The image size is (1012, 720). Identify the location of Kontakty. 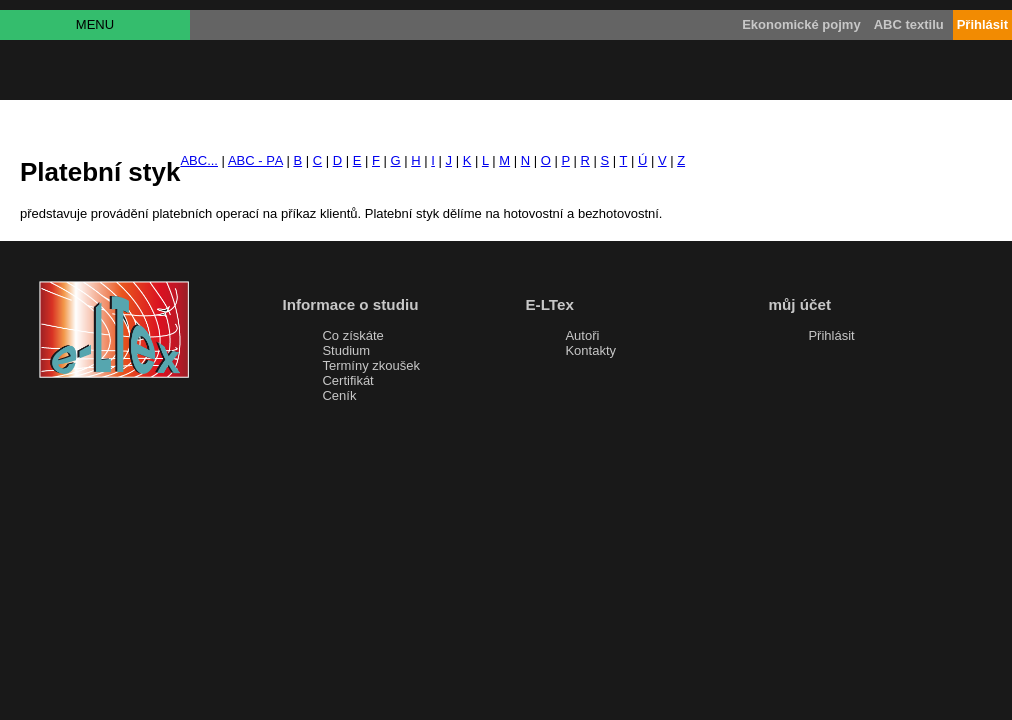
(590, 350).